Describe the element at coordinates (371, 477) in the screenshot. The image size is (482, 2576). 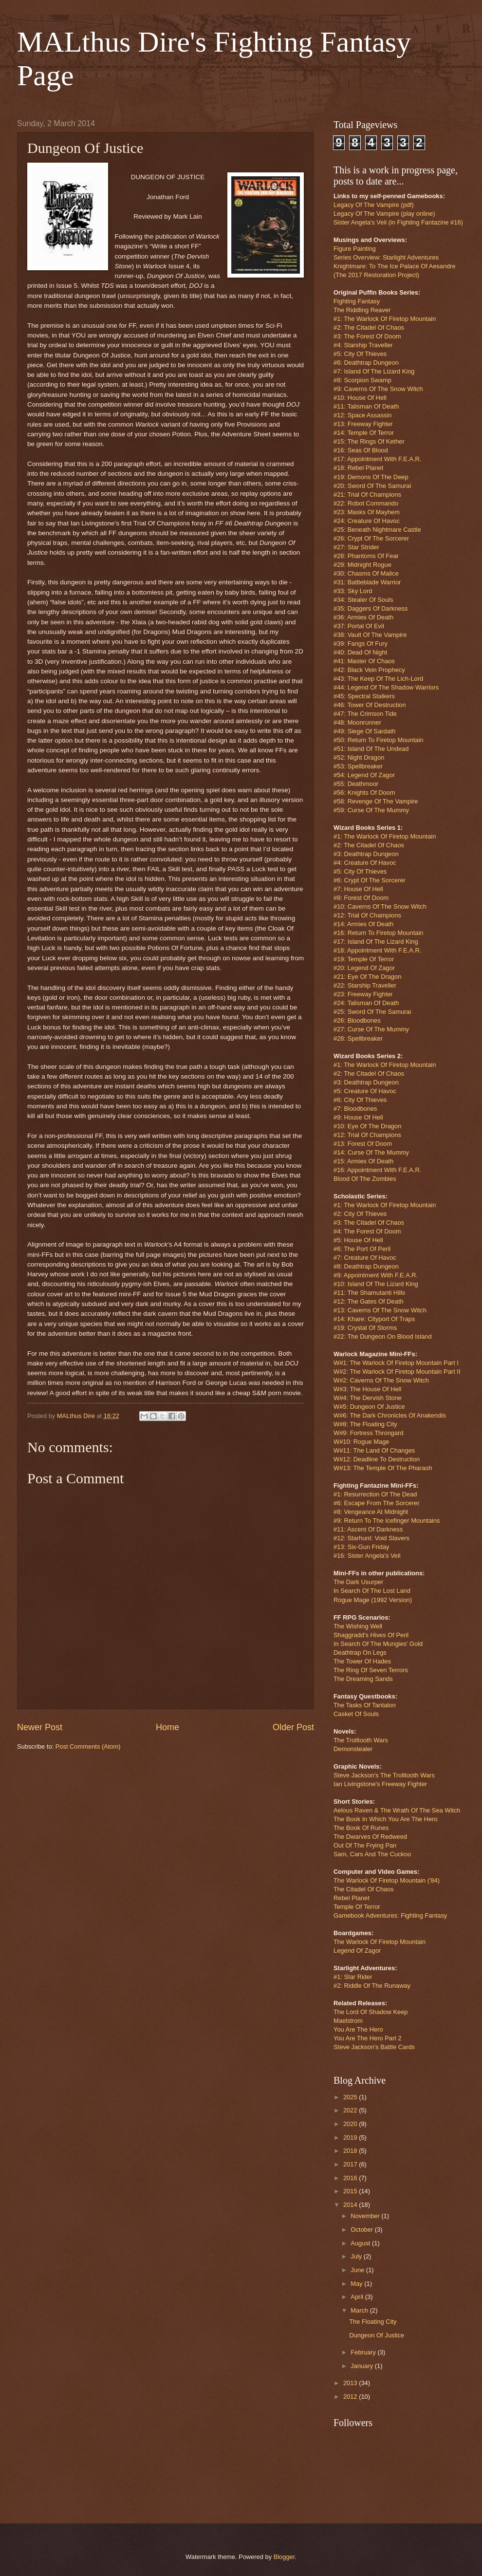
I see `#19: Demons Of The Deep` at that location.